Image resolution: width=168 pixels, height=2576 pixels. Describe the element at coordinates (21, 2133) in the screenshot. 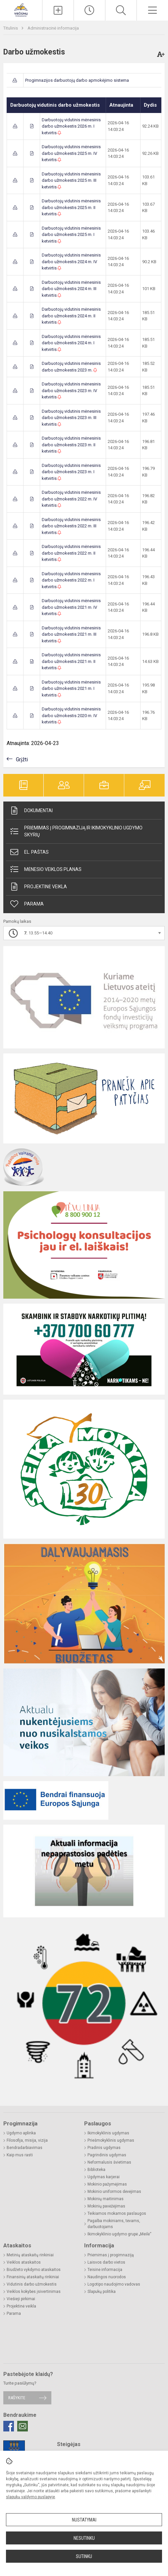

I see `Ugdymo aplinka` at that location.